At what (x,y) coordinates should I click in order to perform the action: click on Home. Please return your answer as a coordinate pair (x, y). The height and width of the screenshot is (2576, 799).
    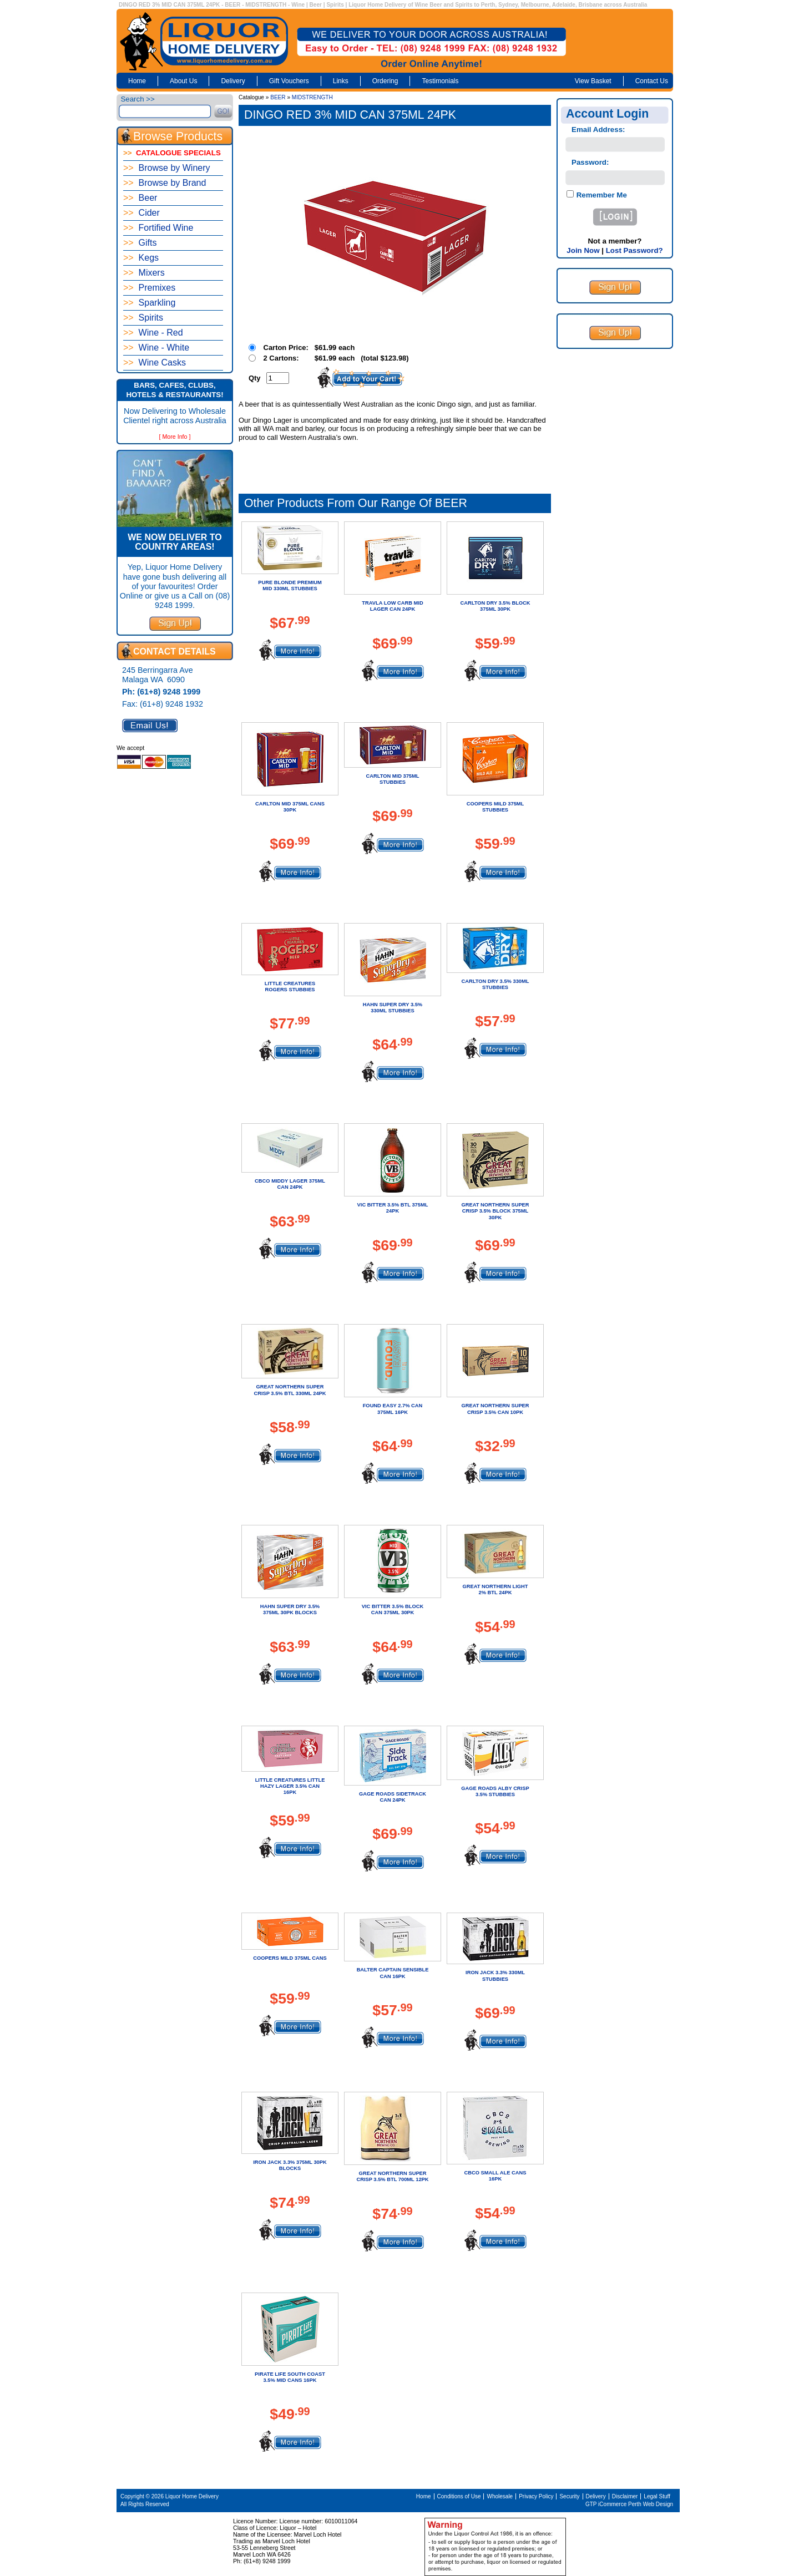
    Looking at the image, I should click on (137, 81).